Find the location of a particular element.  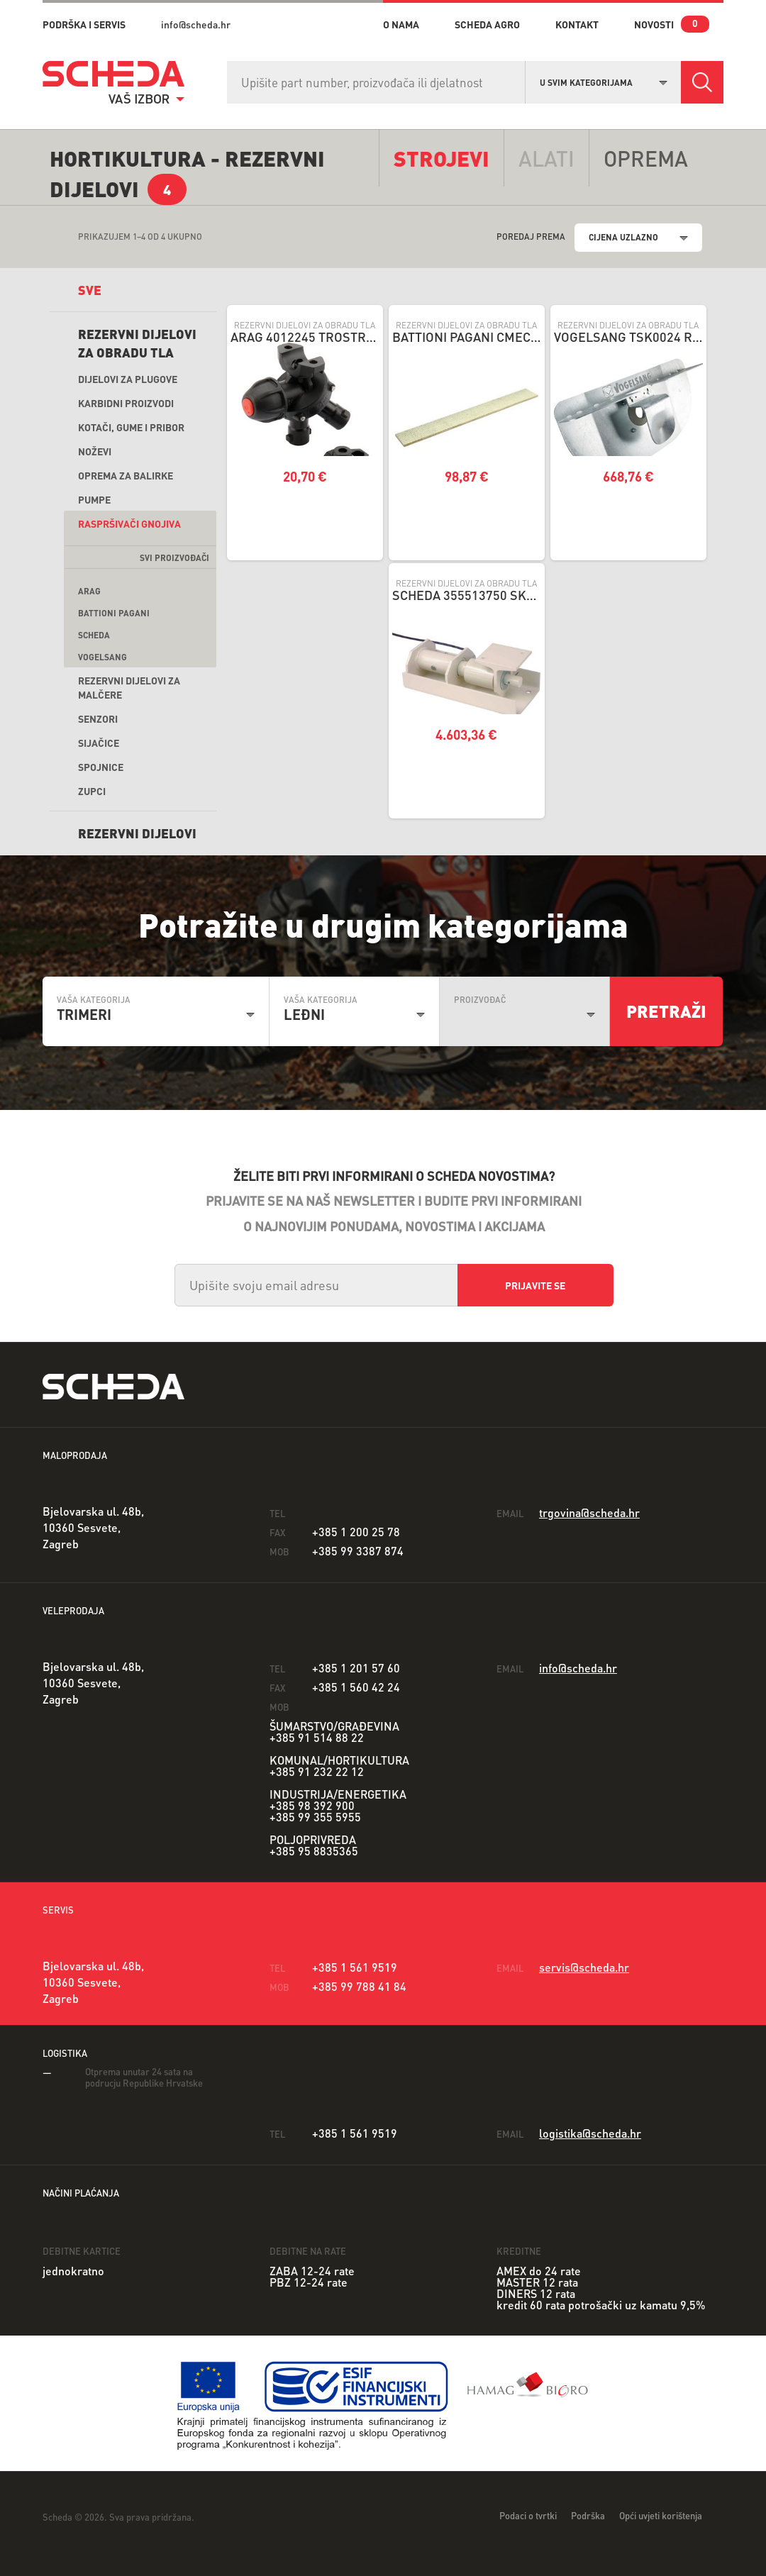

logistika@scheda.hr is located at coordinates (590, 2133).